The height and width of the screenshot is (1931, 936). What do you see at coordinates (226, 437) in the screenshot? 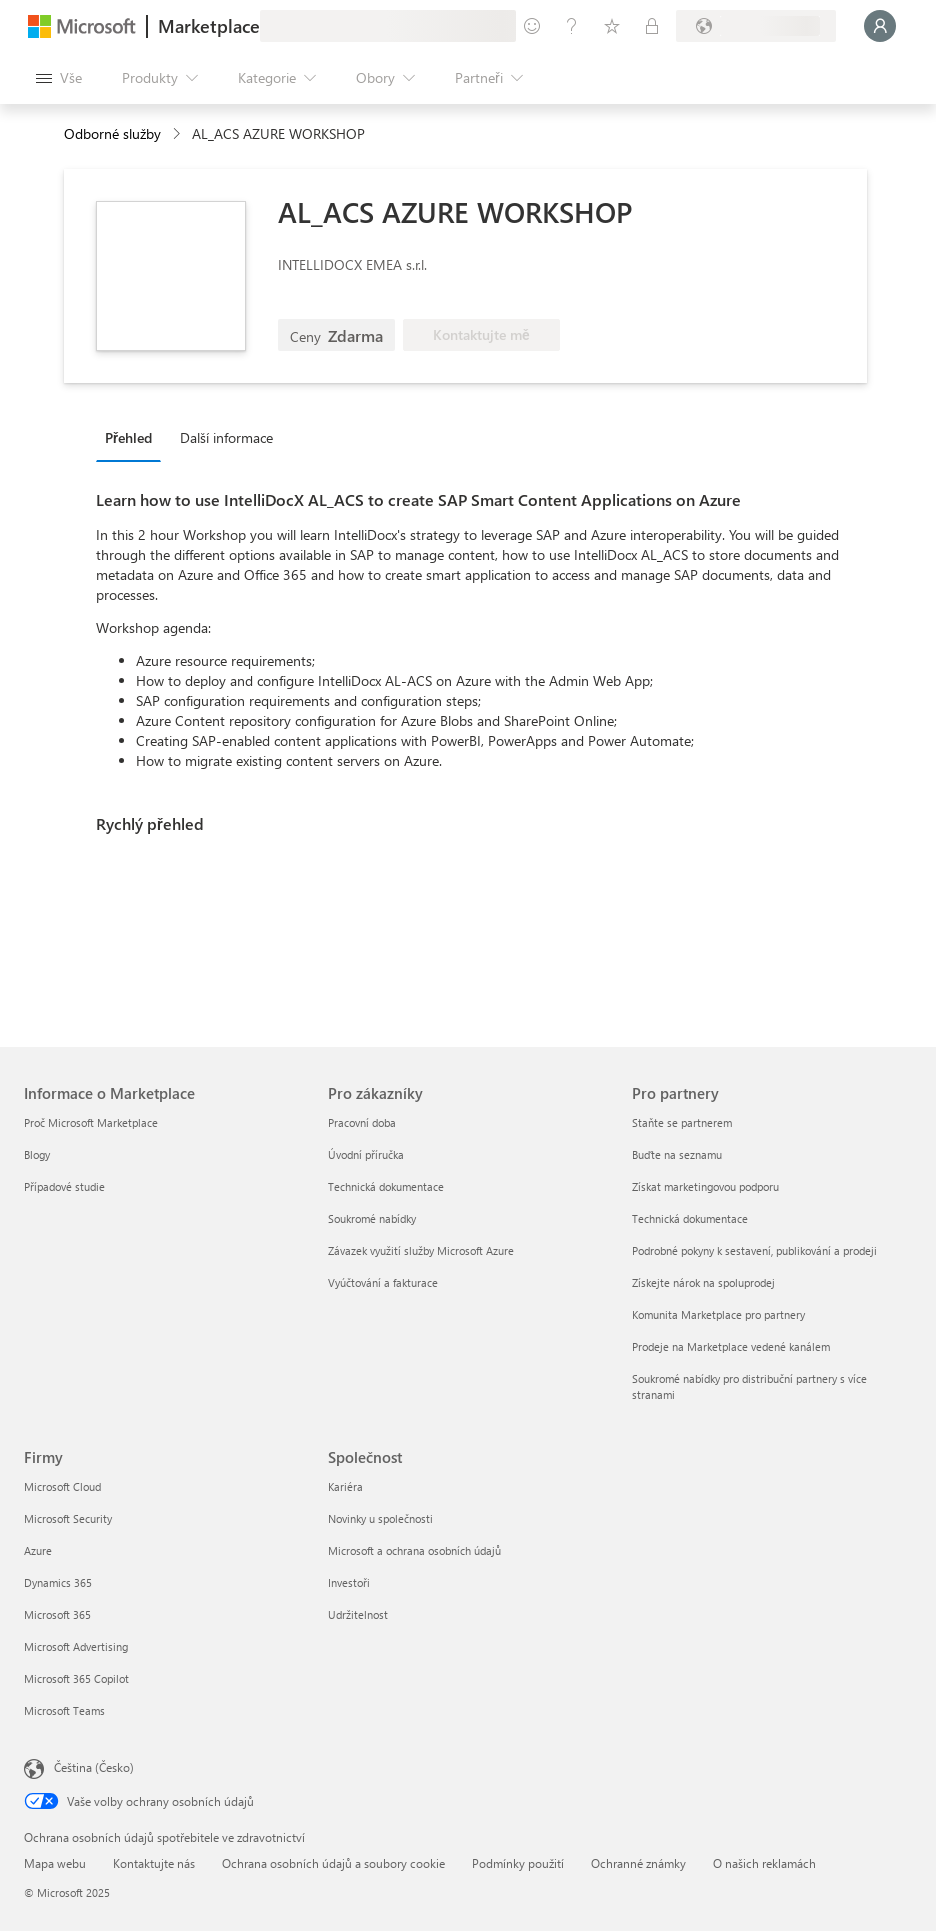
I see `Další informace` at bounding box center [226, 437].